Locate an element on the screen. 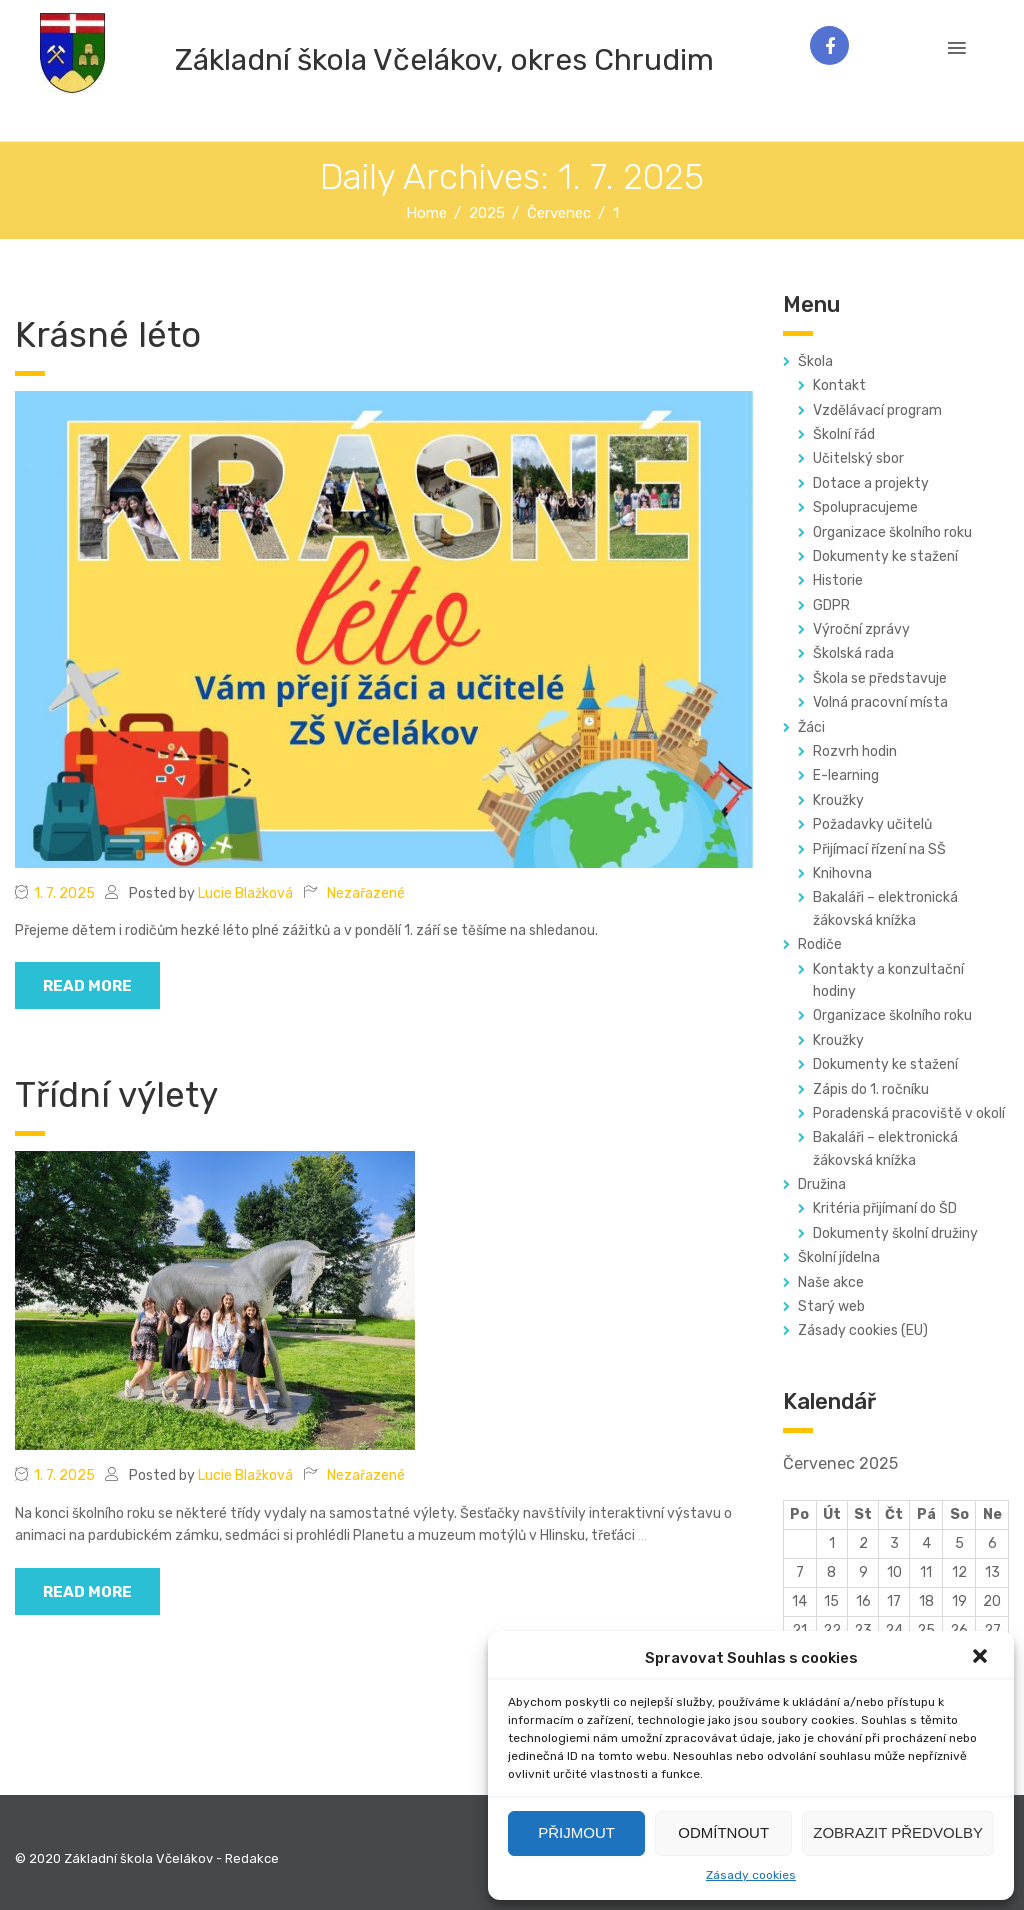 Image resolution: width=1024 pixels, height=1910 pixels. Školská rada is located at coordinates (853, 653).